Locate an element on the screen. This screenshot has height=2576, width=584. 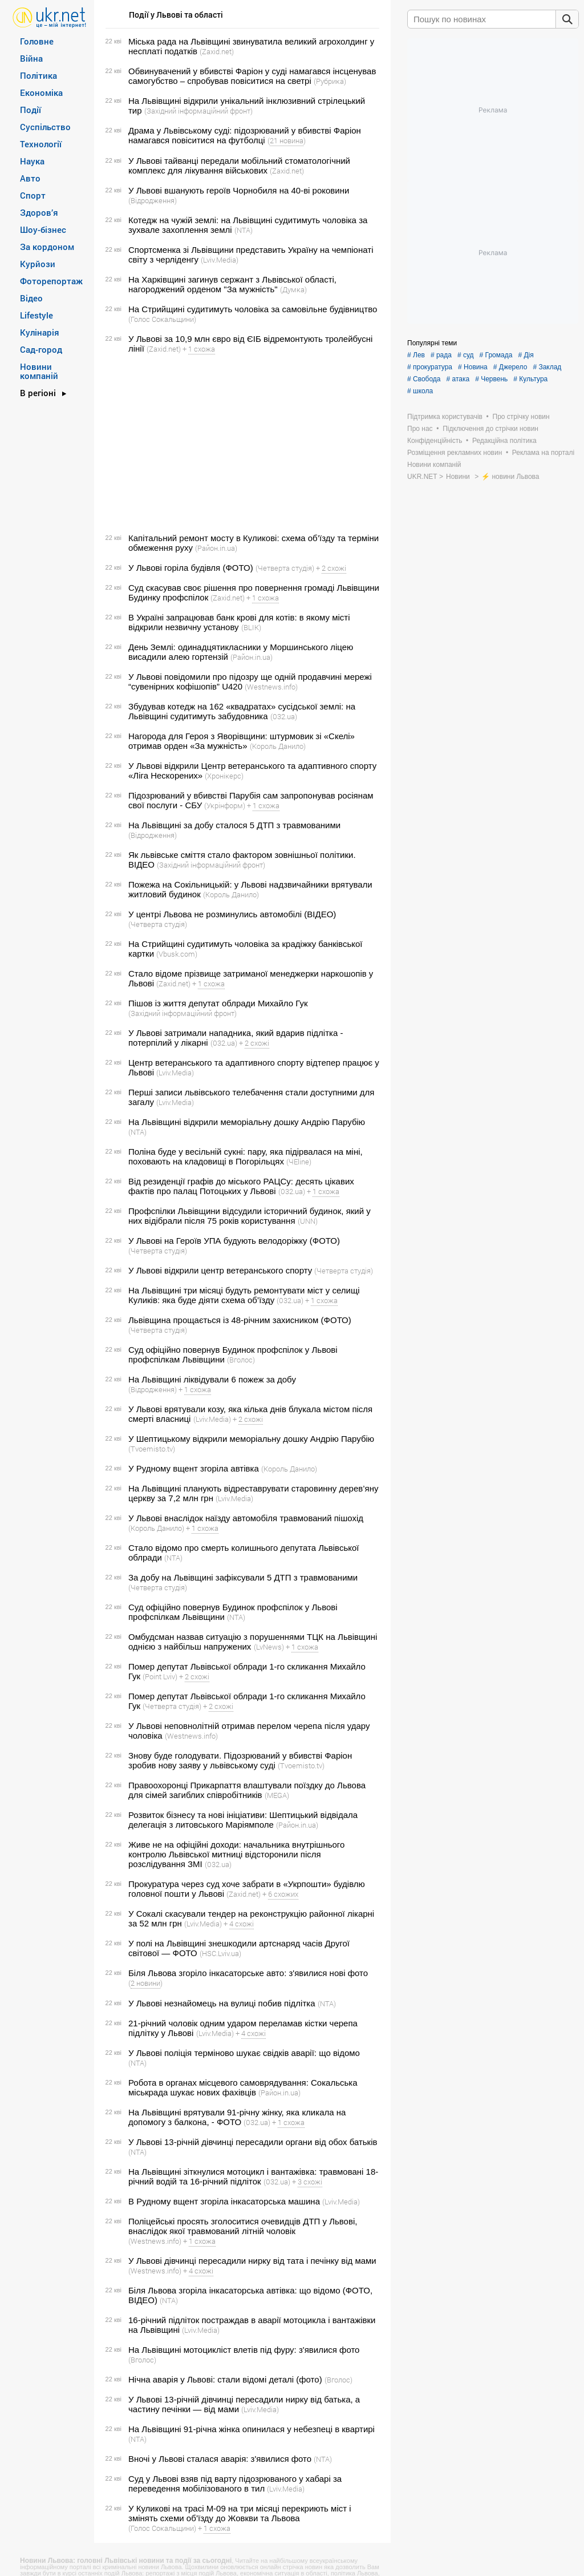
(Район.in.ua) is located at coordinates (216, 548).